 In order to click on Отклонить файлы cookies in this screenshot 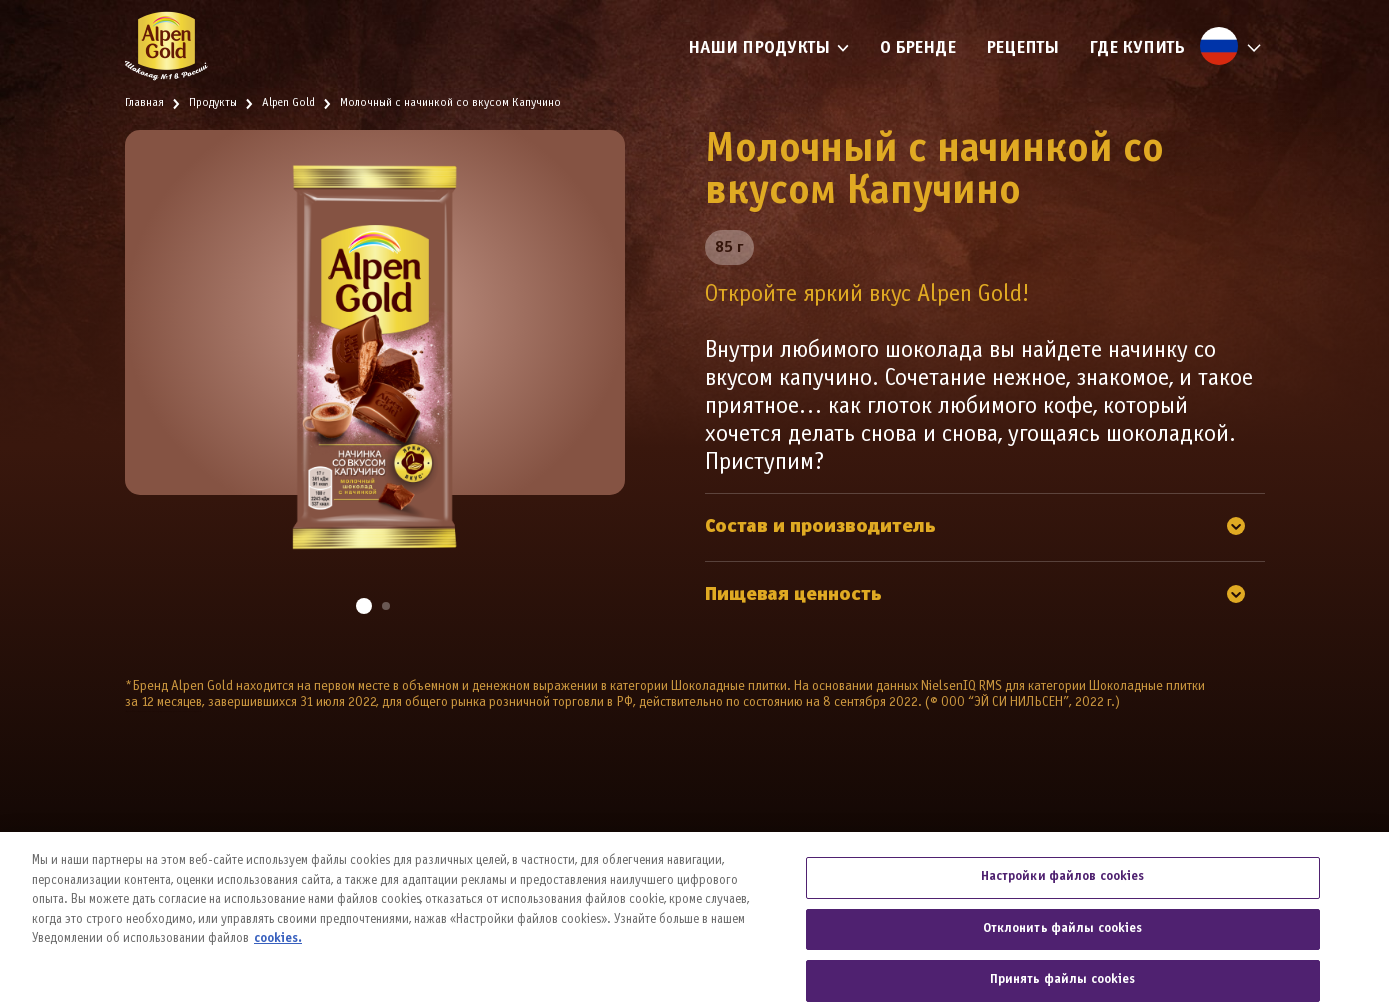, I will do `click(1063, 942)`.